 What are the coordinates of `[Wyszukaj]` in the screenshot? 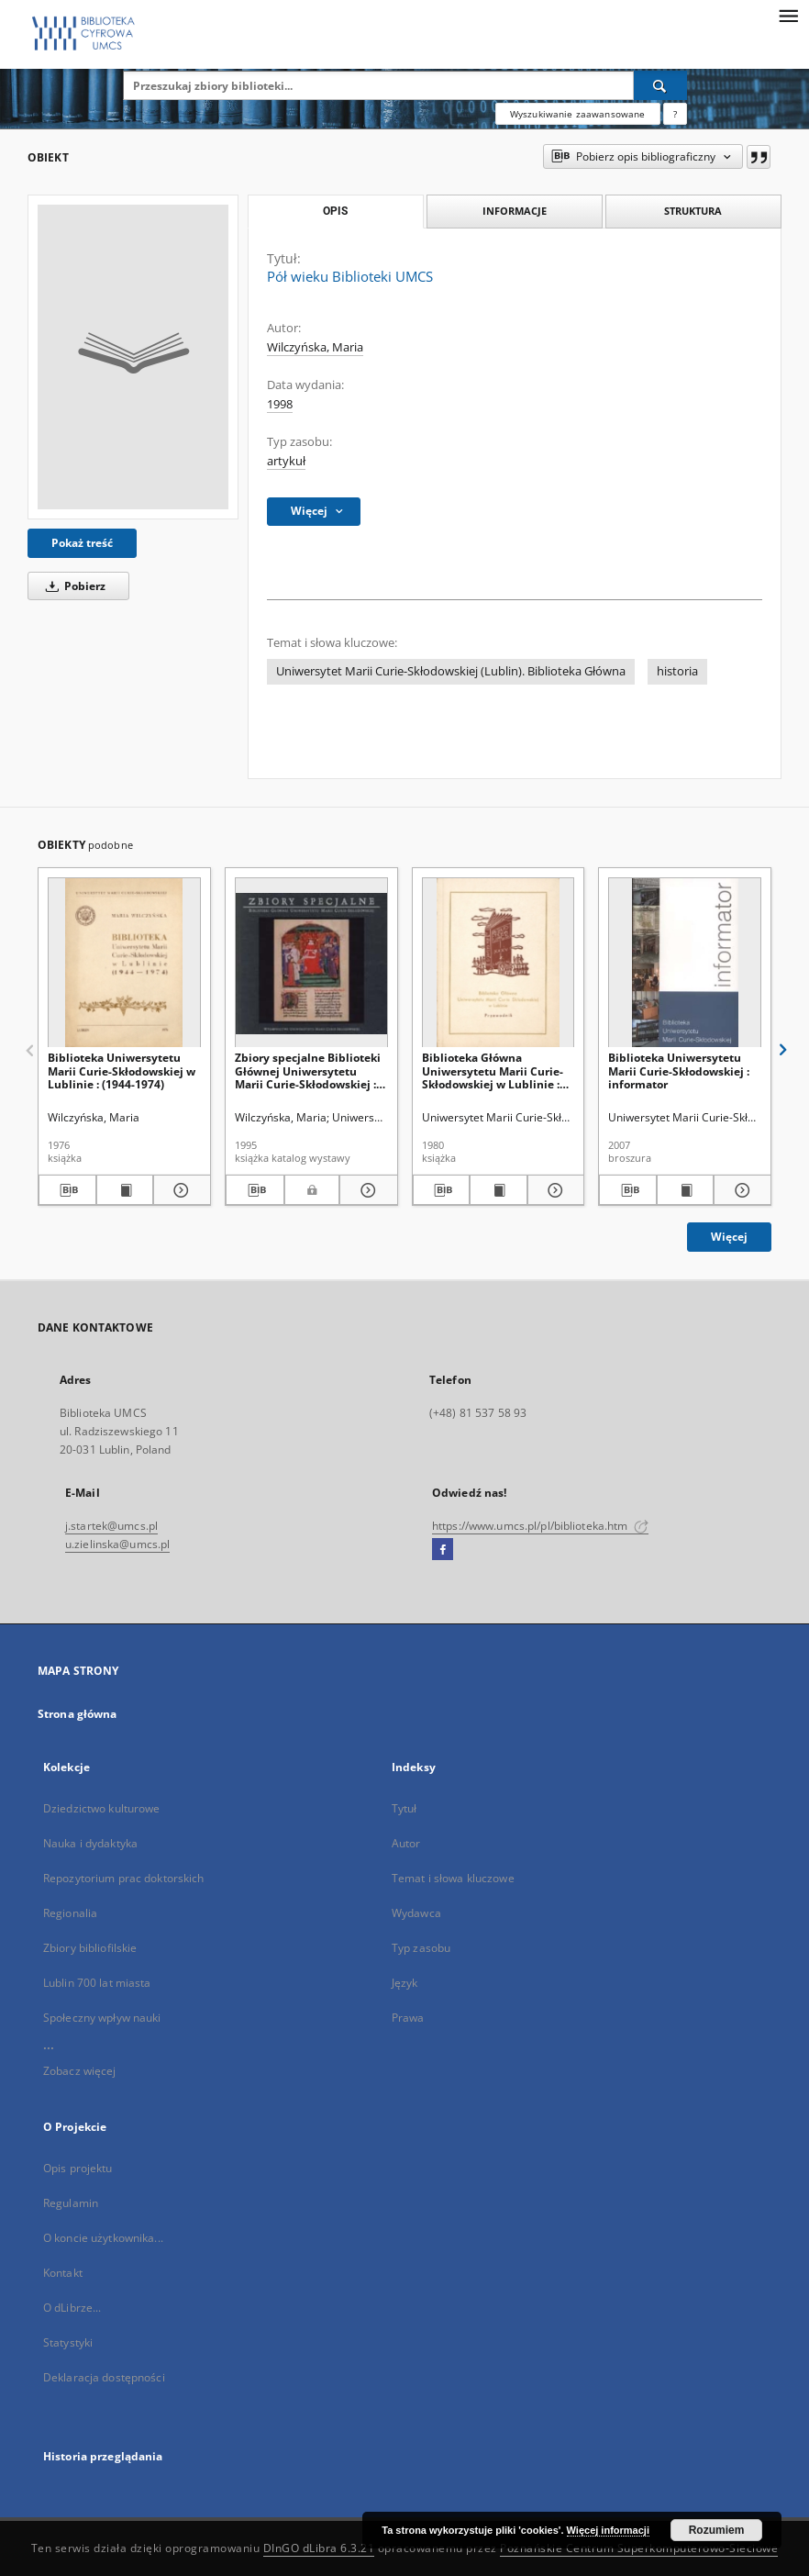 It's located at (660, 85).